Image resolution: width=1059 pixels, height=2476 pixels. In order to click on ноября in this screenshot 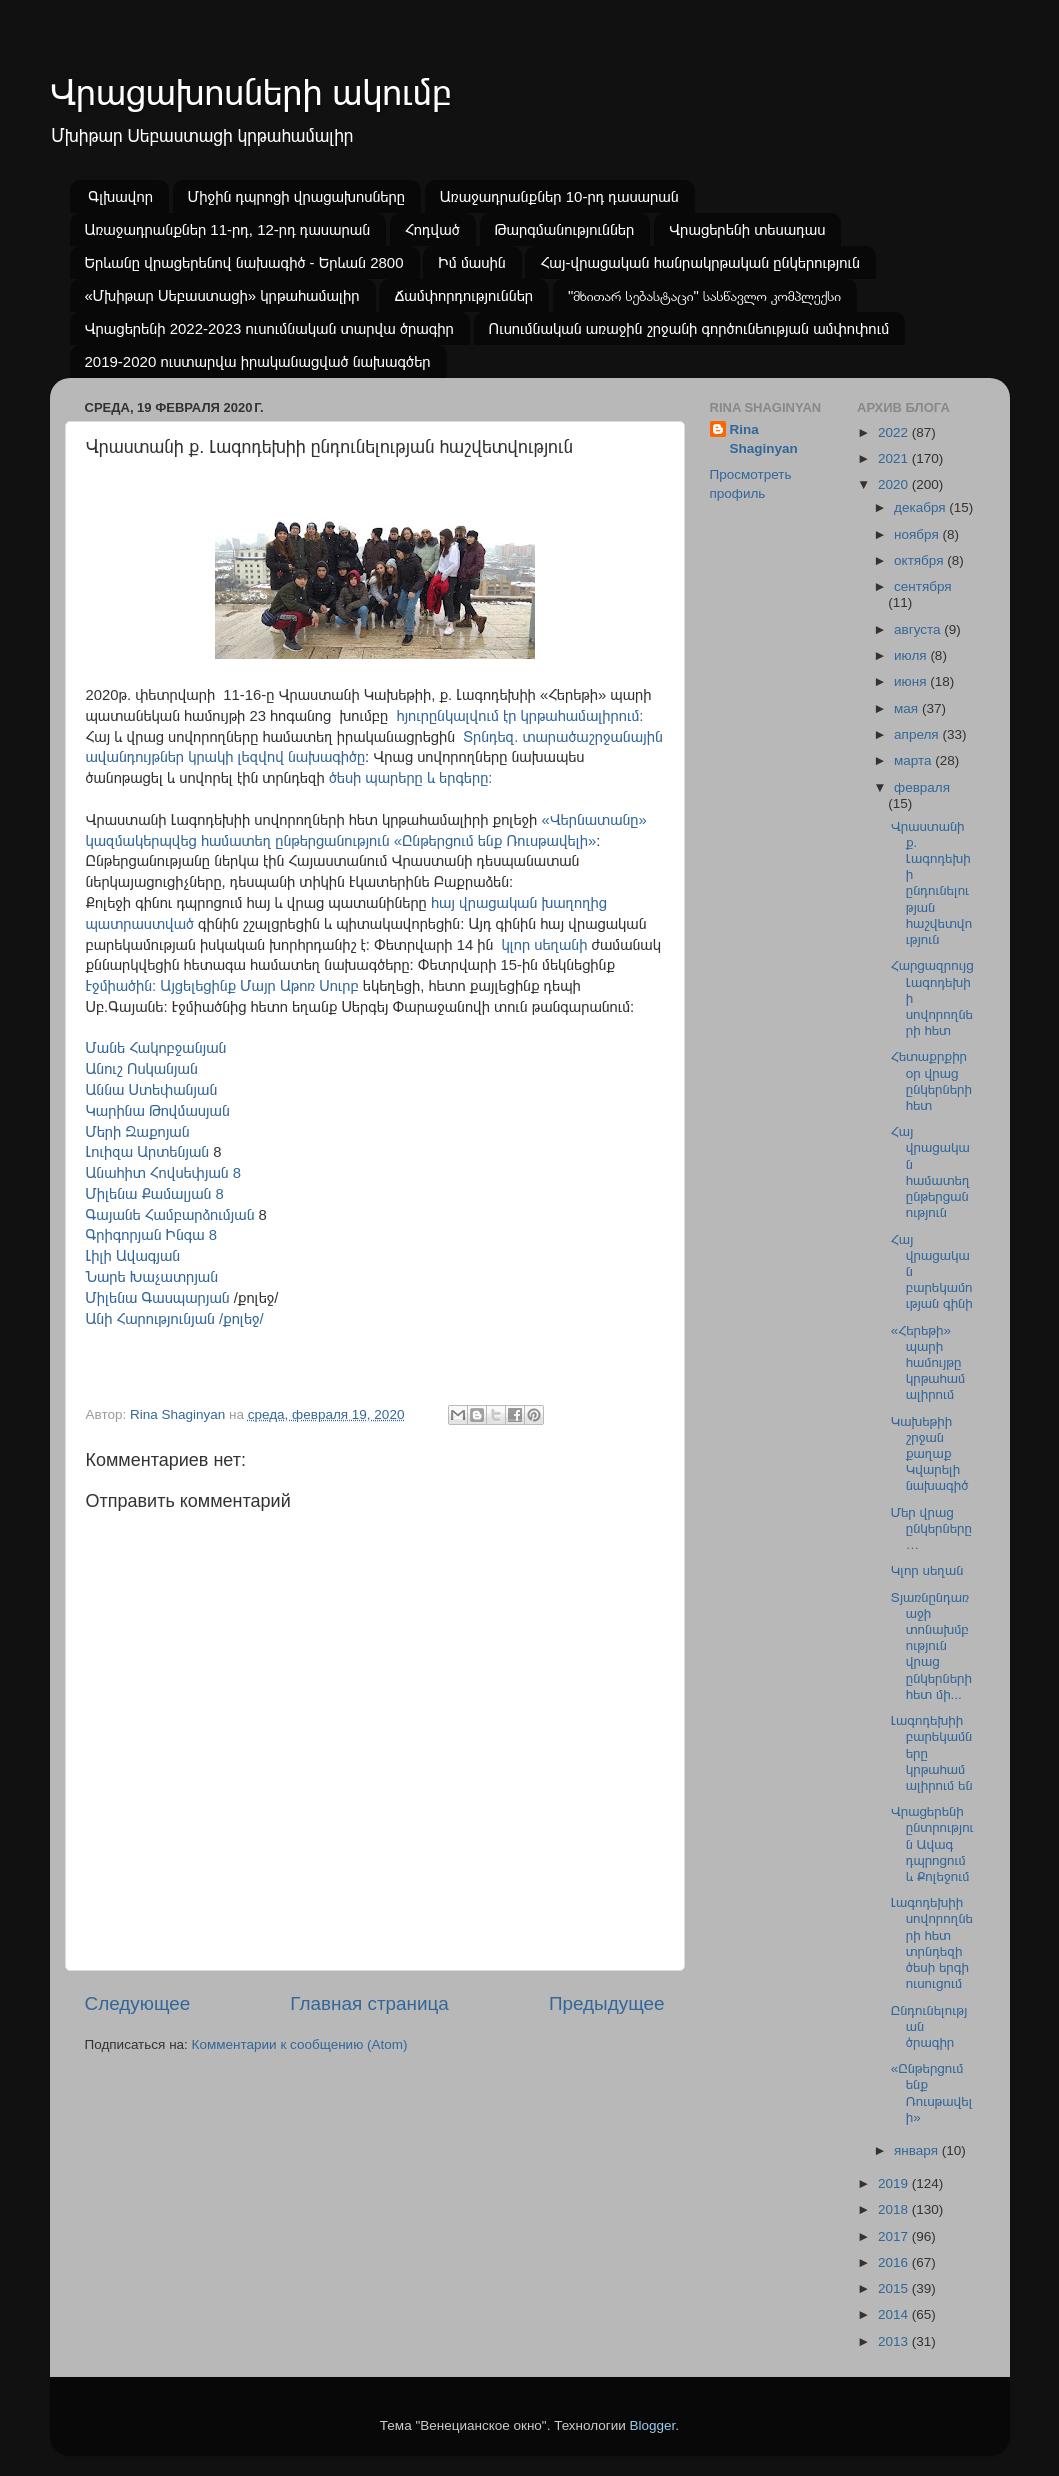, I will do `click(918, 534)`.